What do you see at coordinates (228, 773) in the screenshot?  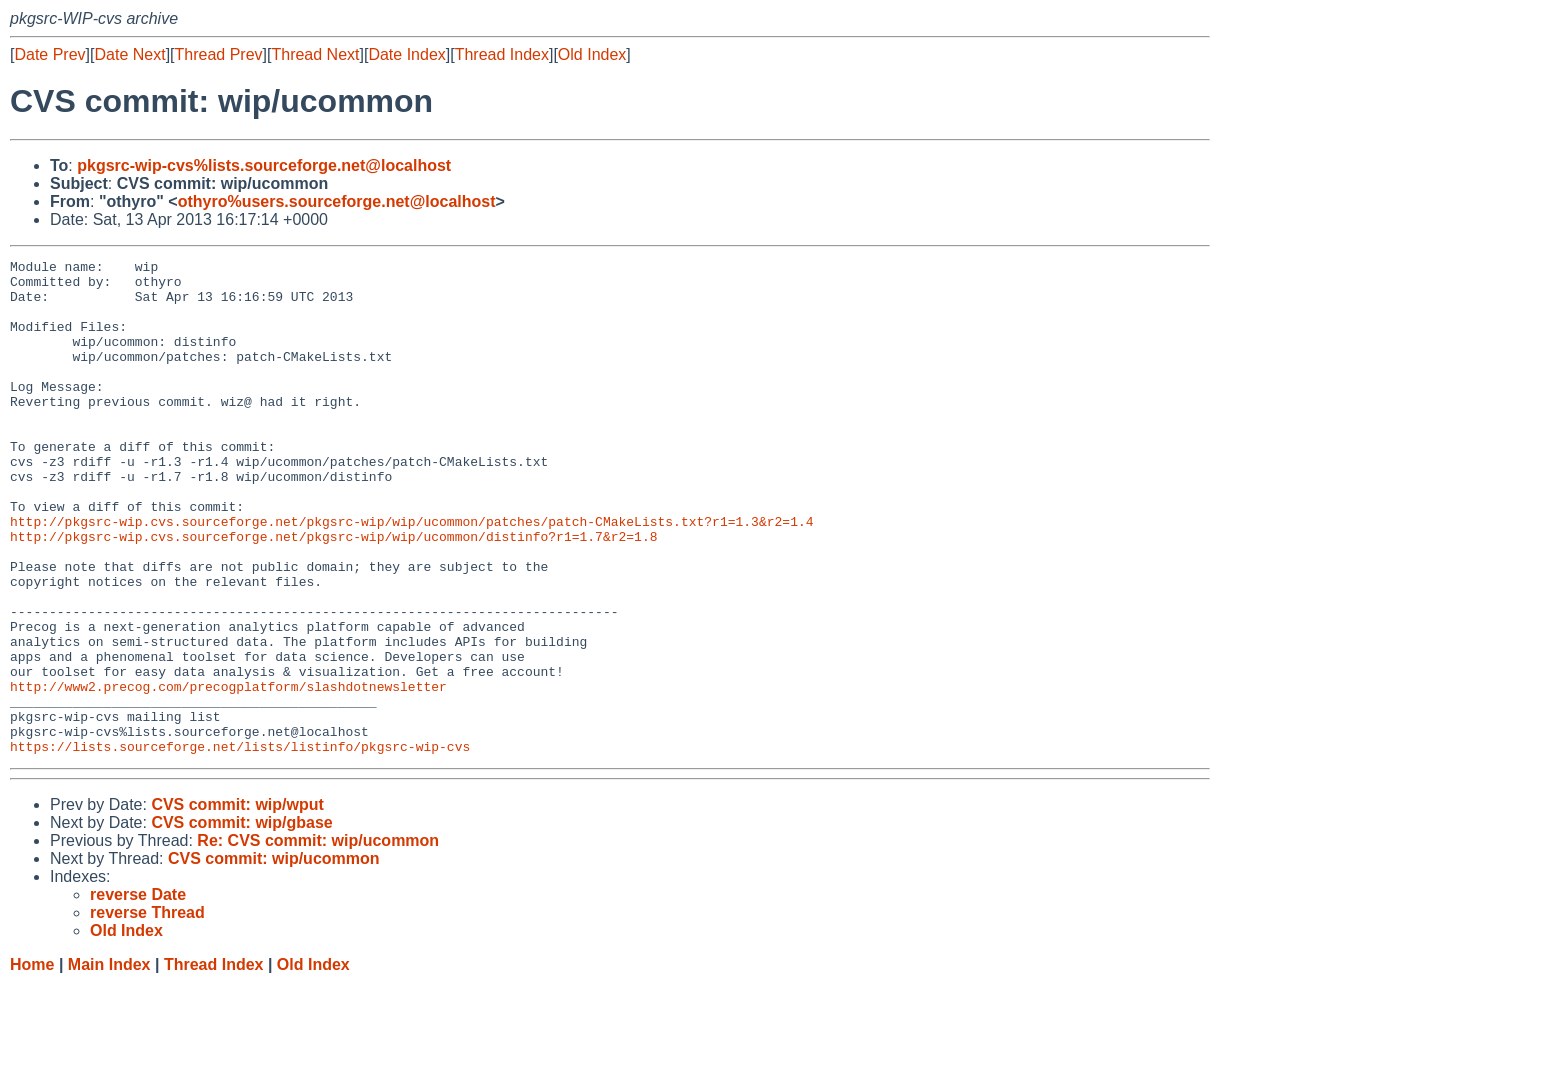 I see `http://www2.precog.com/precogplatform/slashdotnewsletter` at bounding box center [228, 773].